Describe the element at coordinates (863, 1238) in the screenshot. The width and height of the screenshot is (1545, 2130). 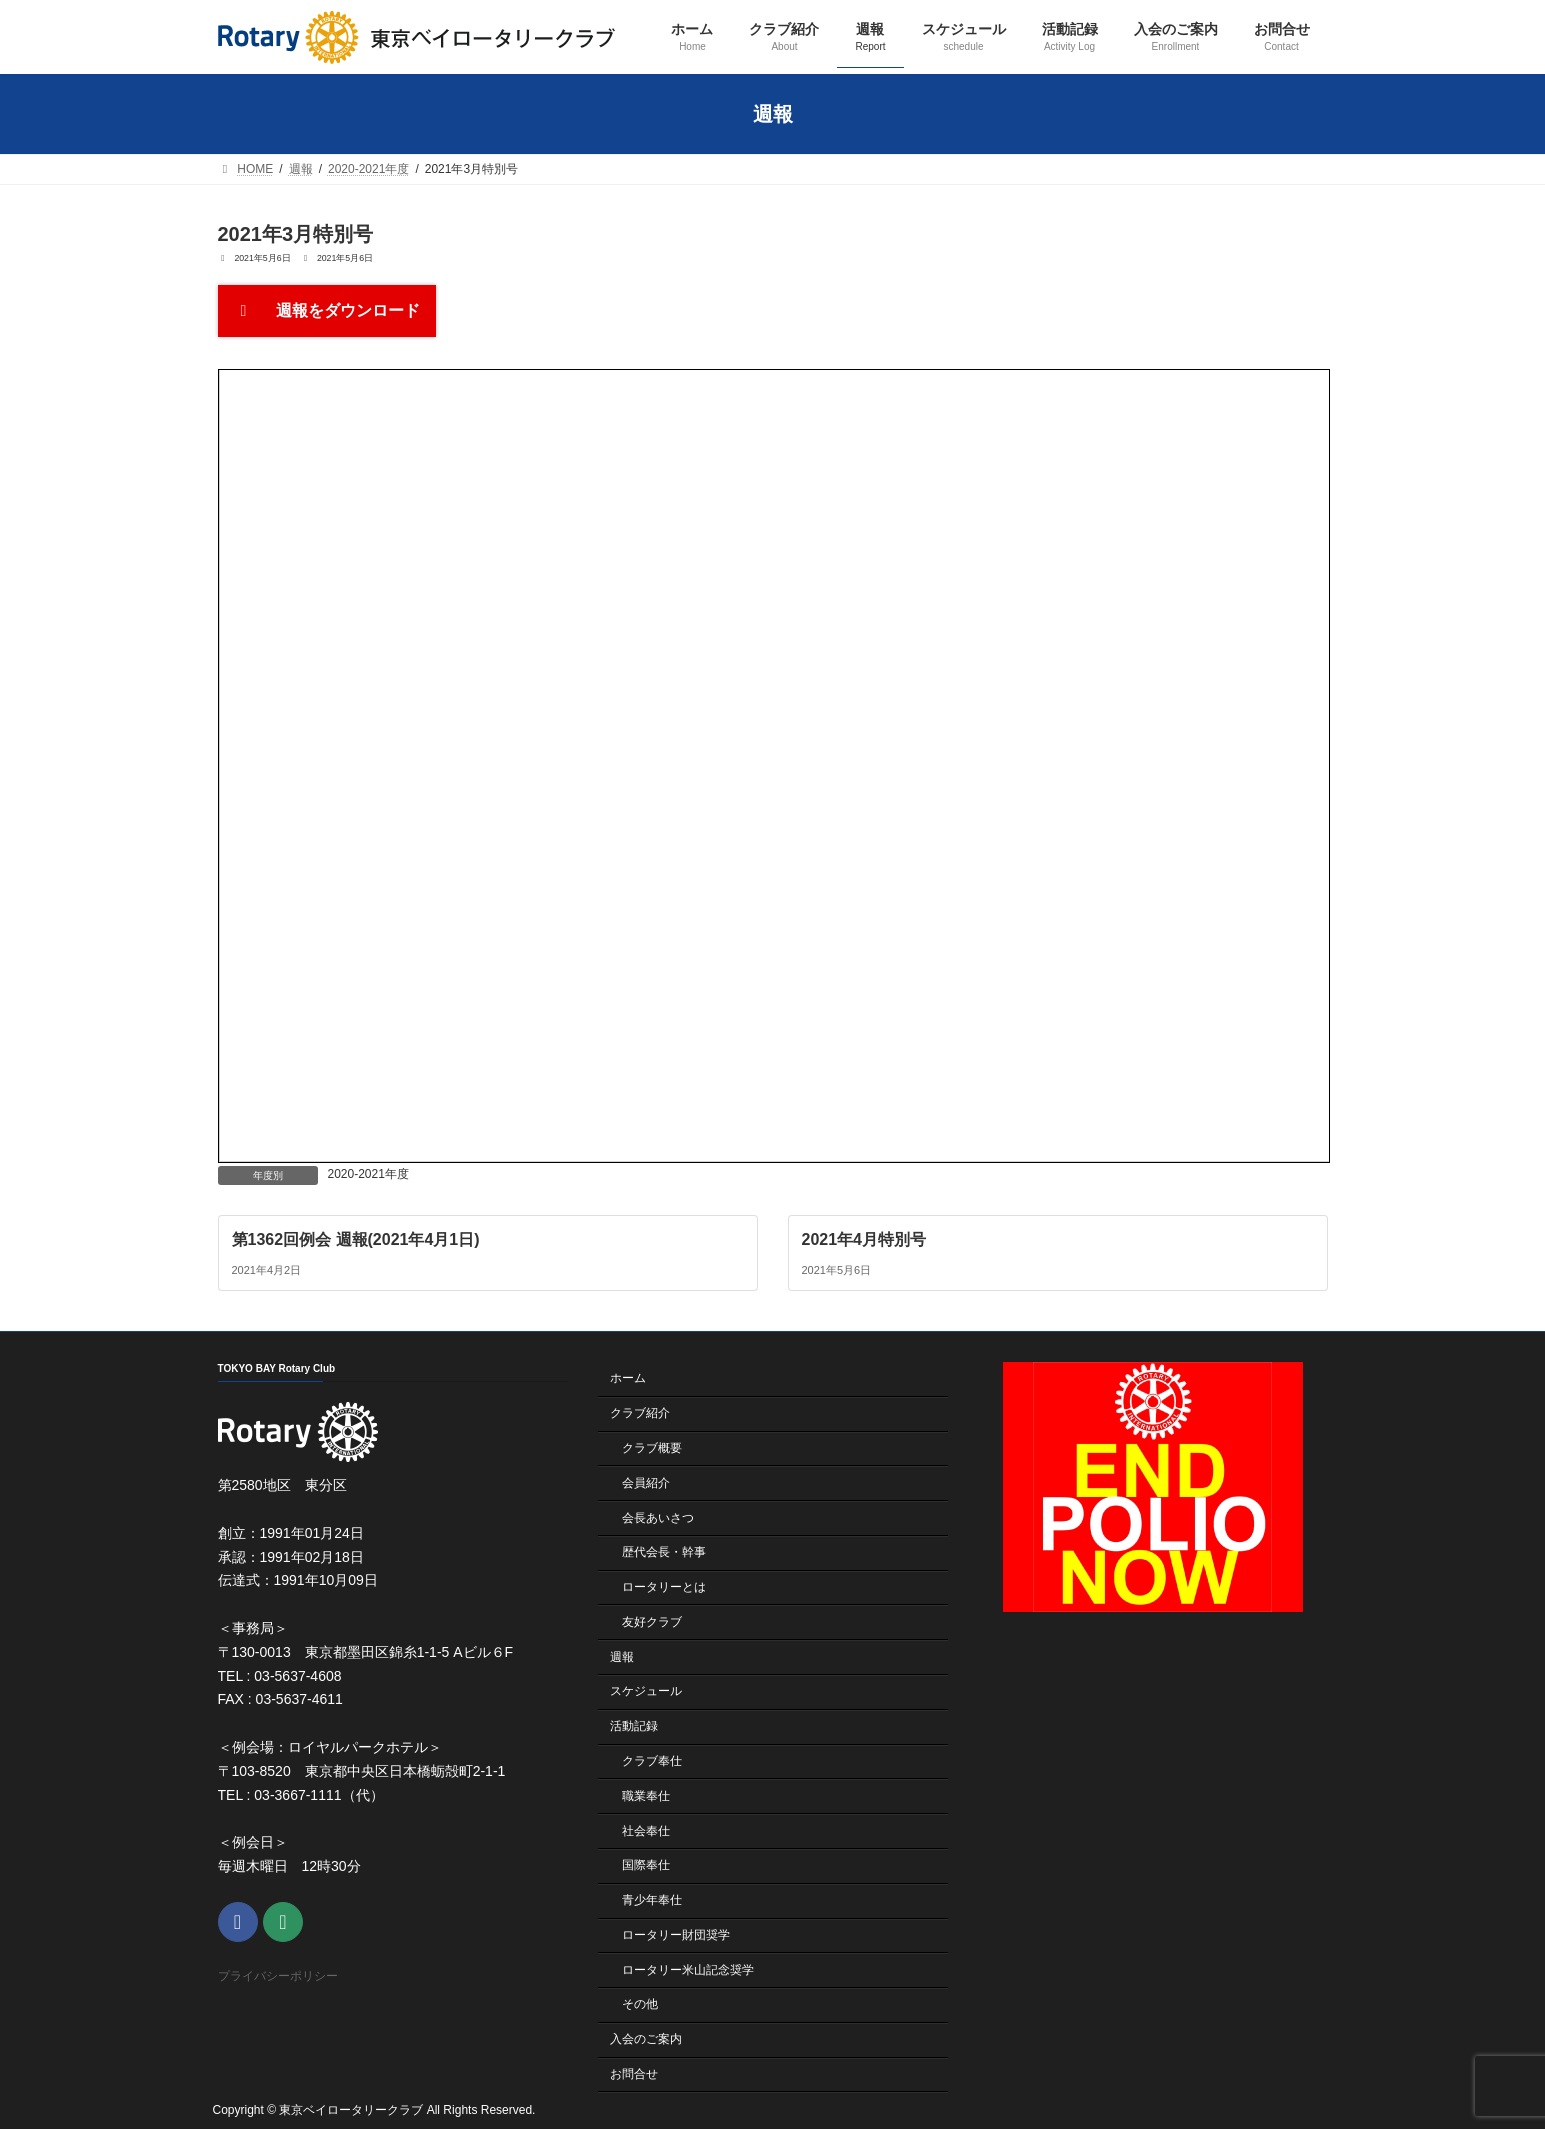
I see `2021年4月特別号` at that location.